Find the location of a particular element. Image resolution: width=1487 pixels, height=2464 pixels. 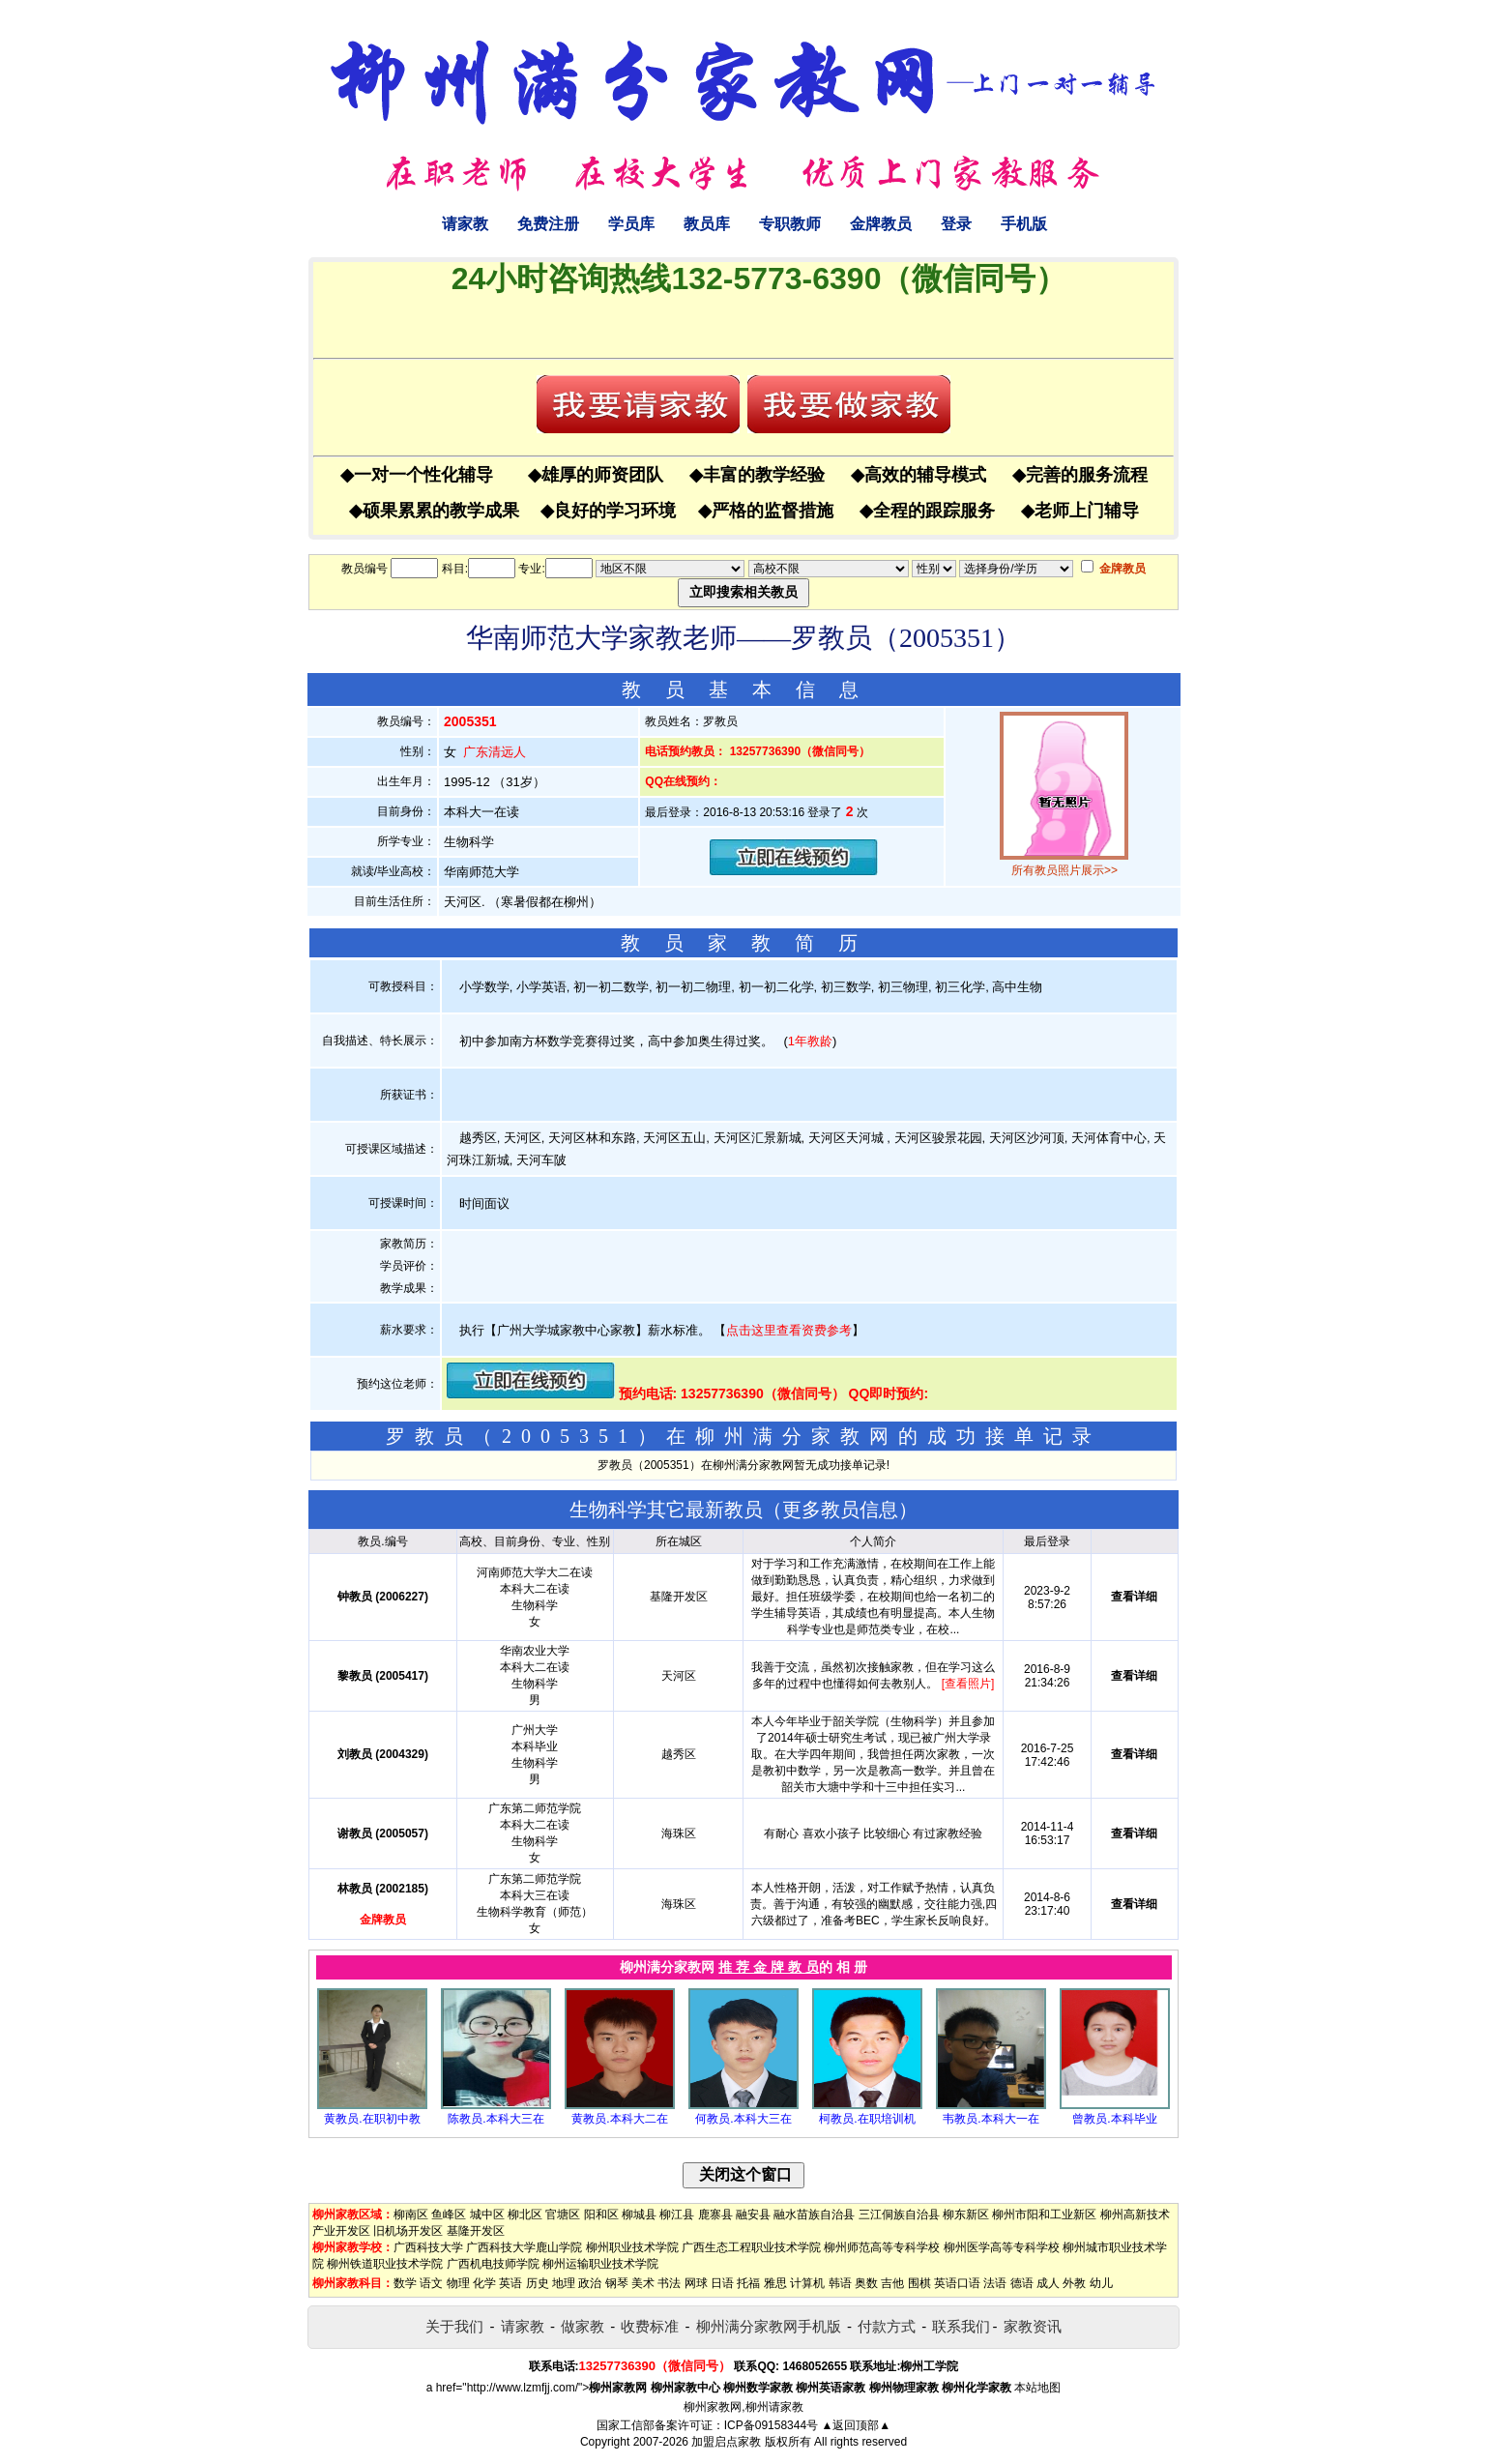

做家教 is located at coordinates (582, 2326).